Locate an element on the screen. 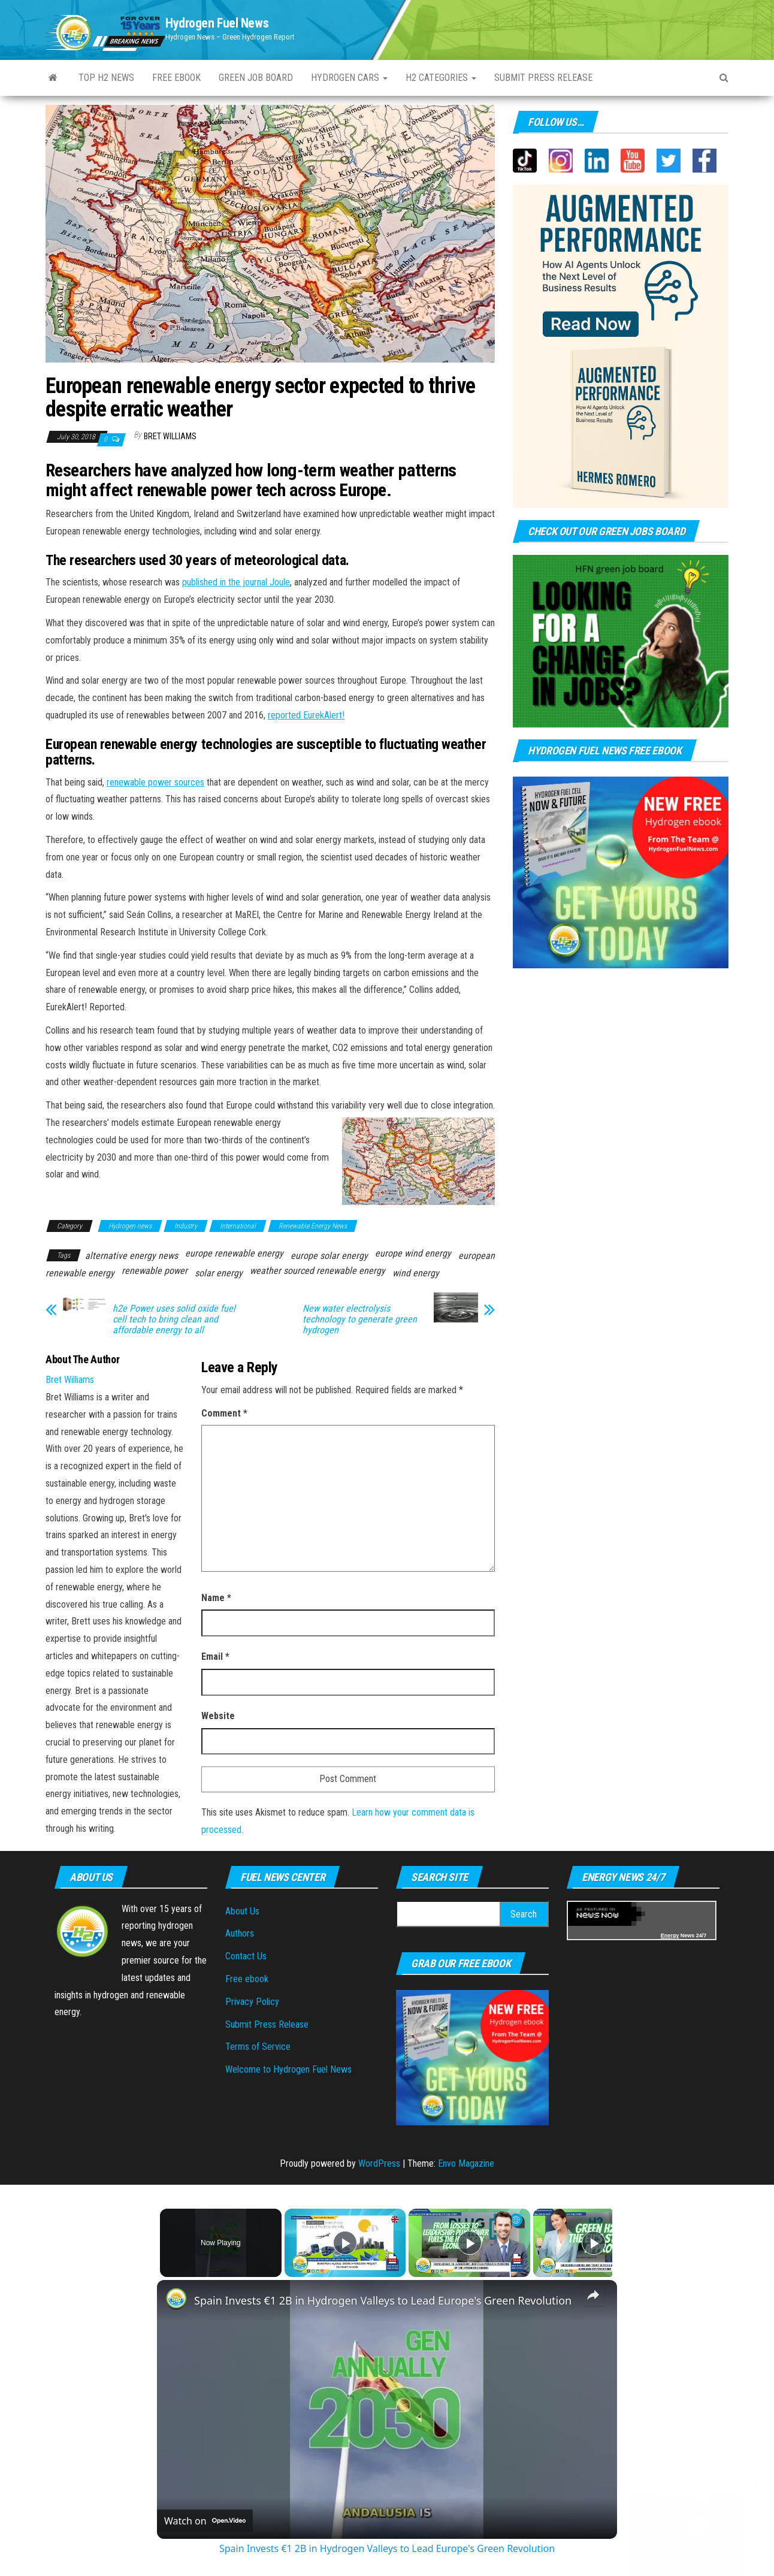  Submit press Release is located at coordinates (543, 77).